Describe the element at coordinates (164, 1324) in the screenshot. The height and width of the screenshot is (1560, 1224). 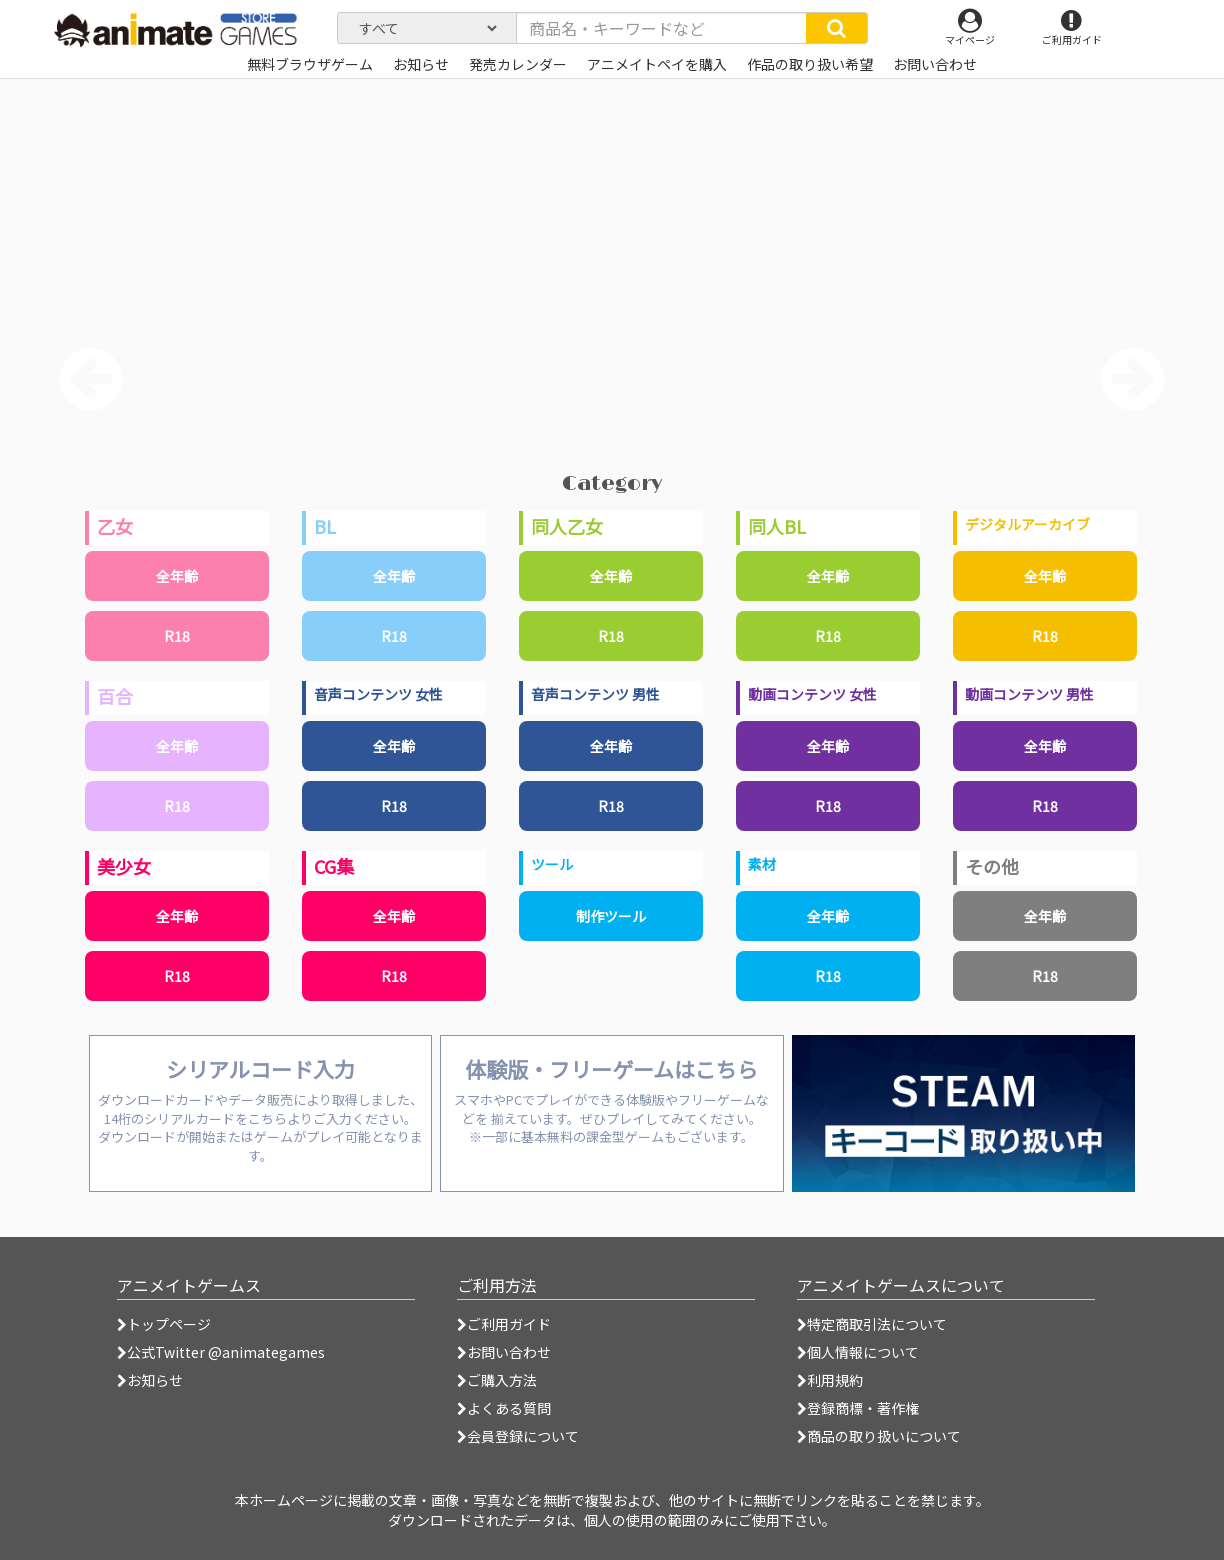
I see `トップページ` at that location.